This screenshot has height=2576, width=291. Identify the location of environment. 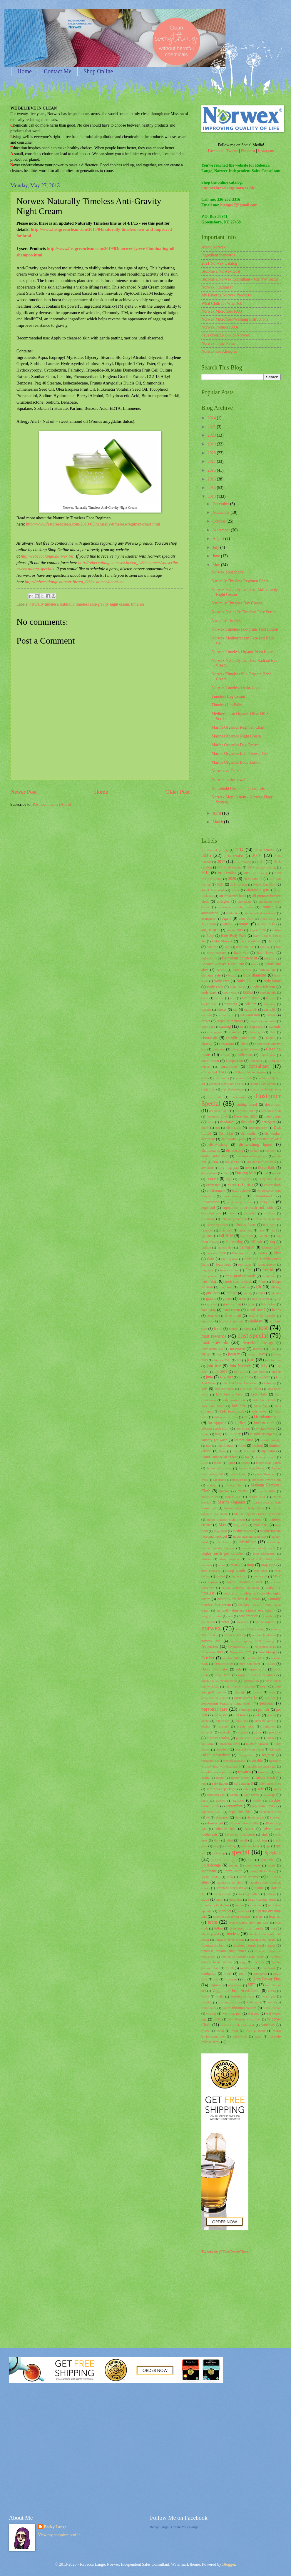
(216, 1190).